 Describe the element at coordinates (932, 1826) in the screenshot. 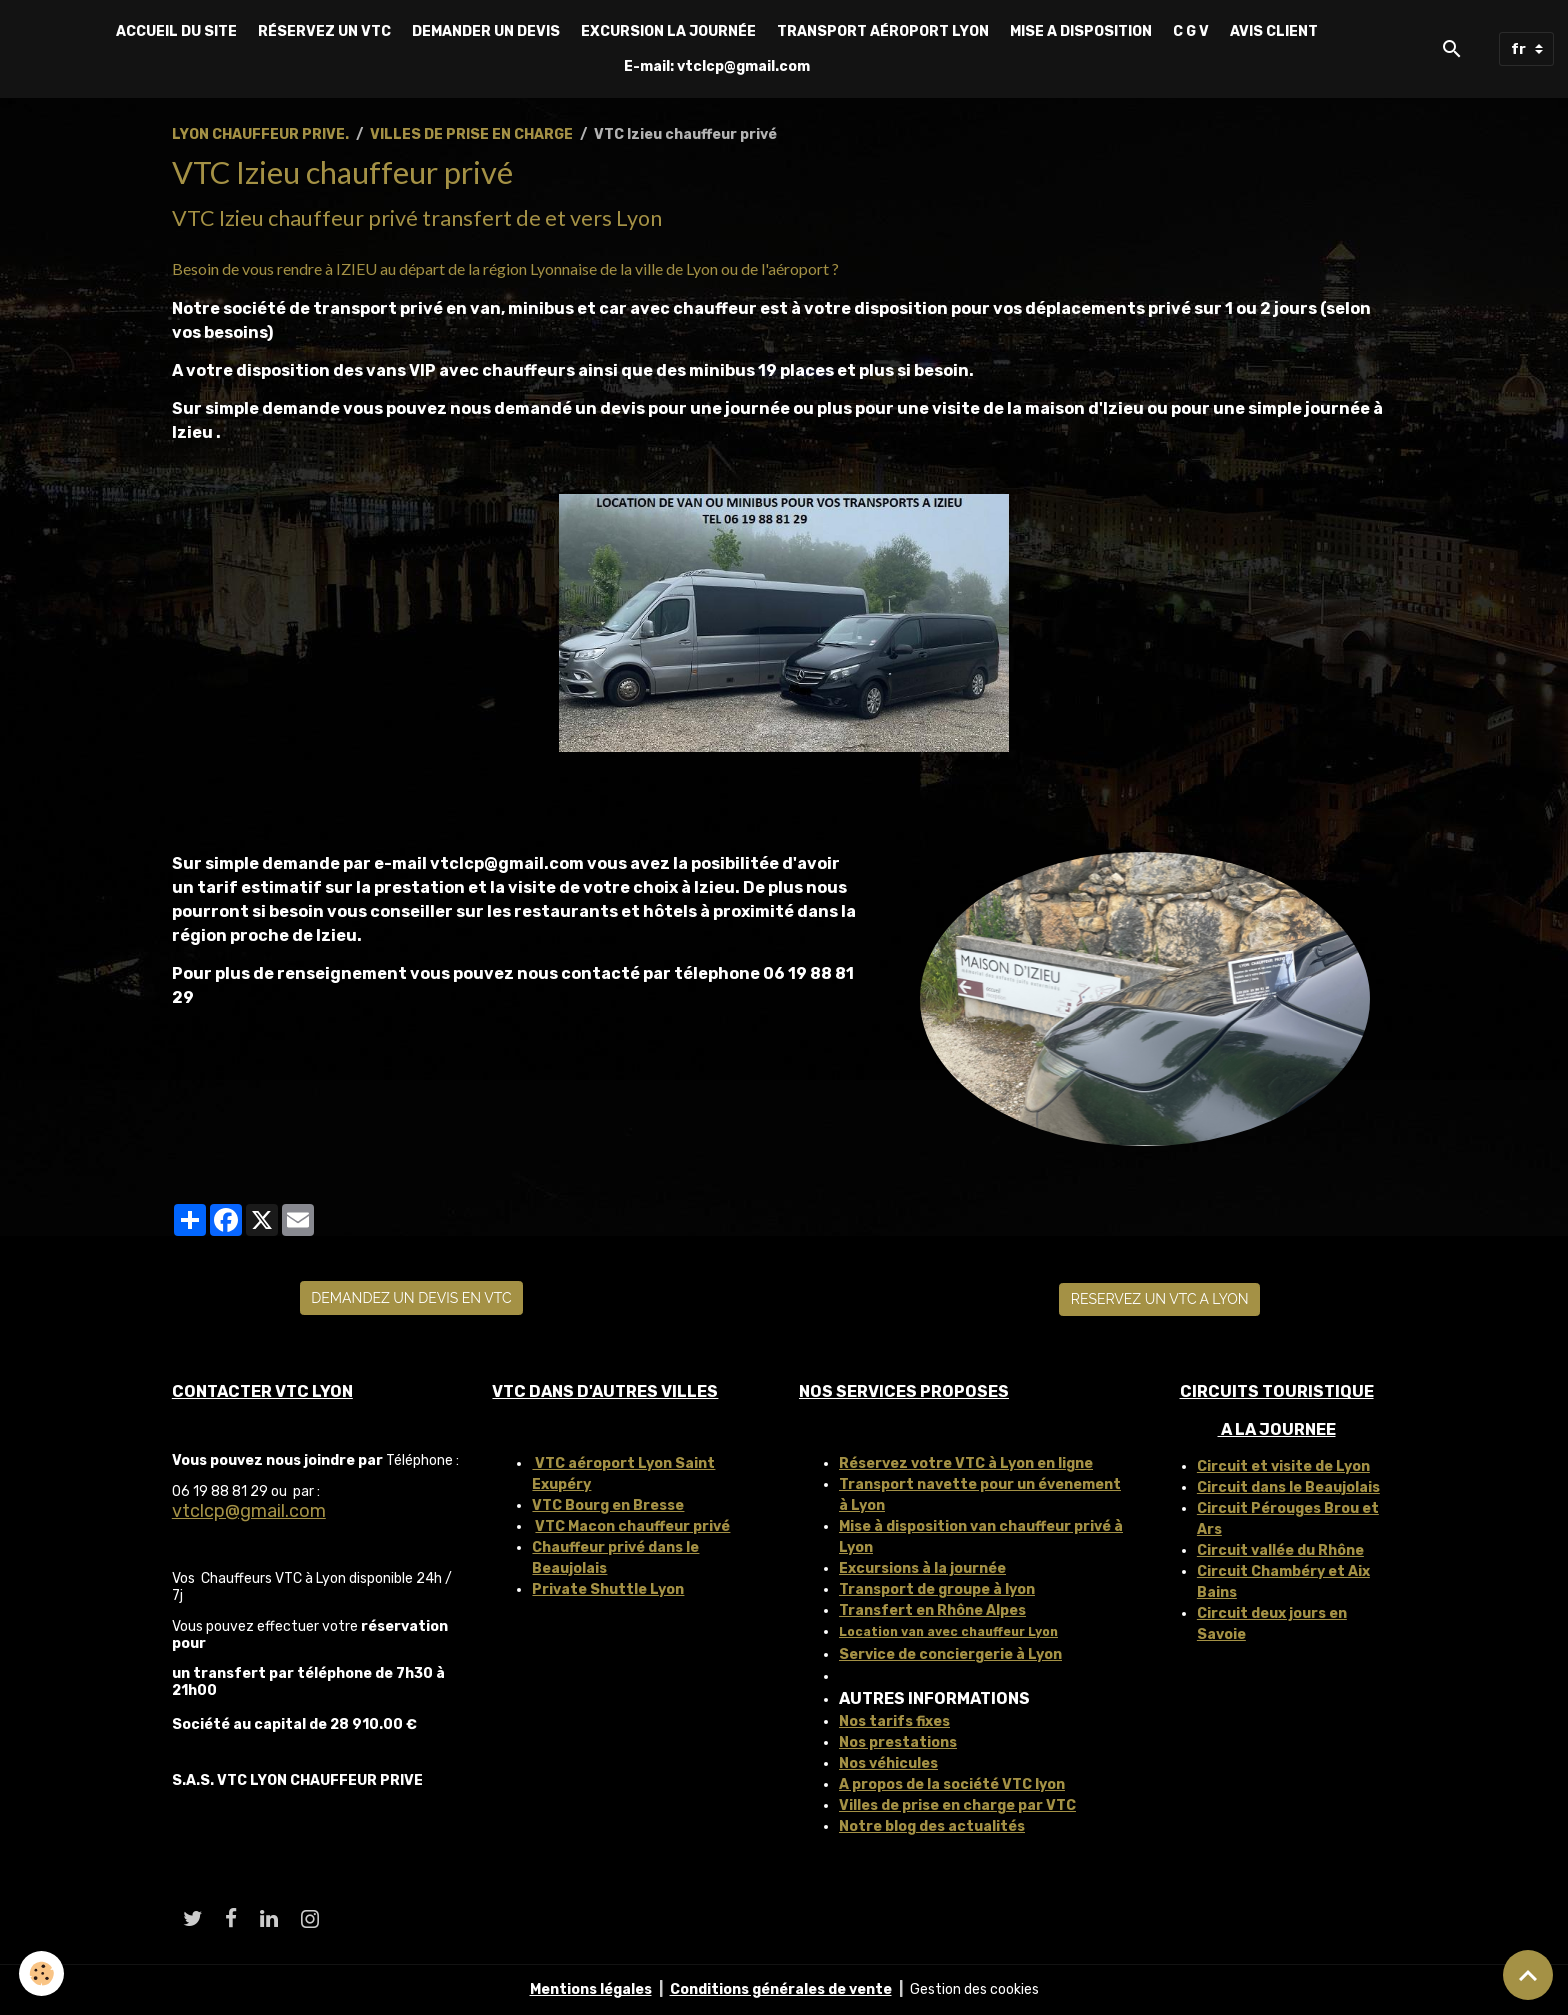

I see `Notre blog des actualités` at that location.